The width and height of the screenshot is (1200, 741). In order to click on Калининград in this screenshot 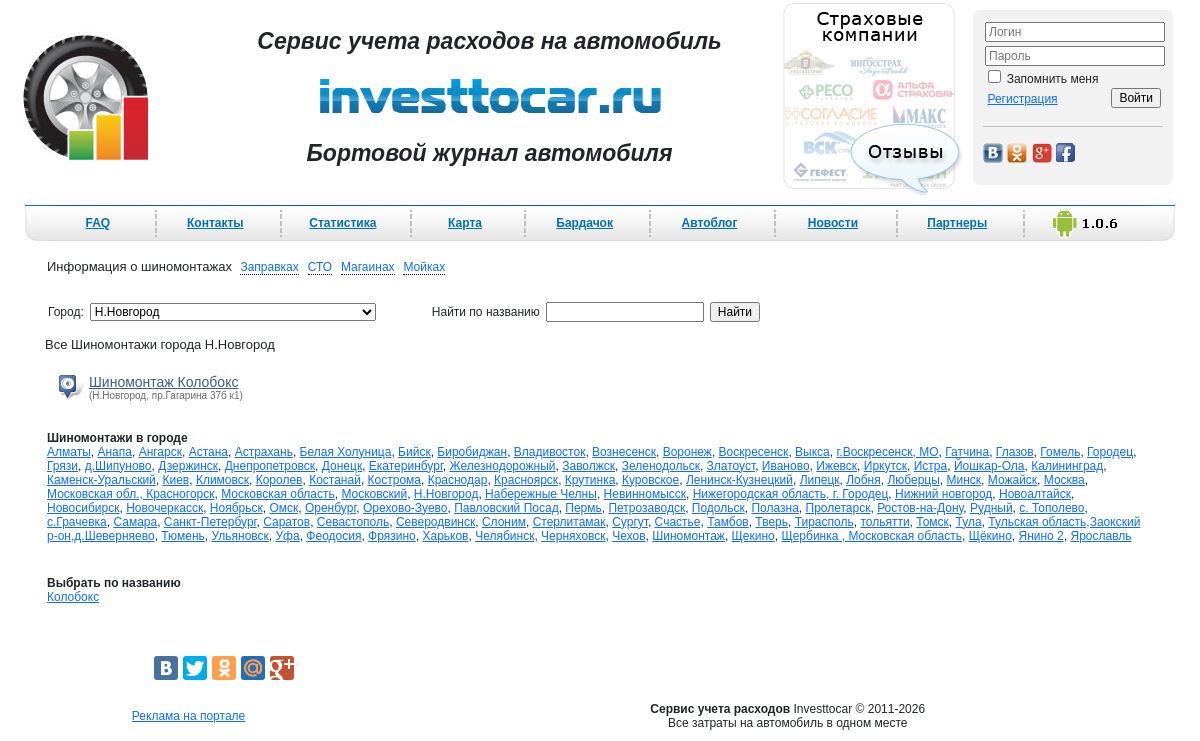, I will do `click(1067, 466)`.